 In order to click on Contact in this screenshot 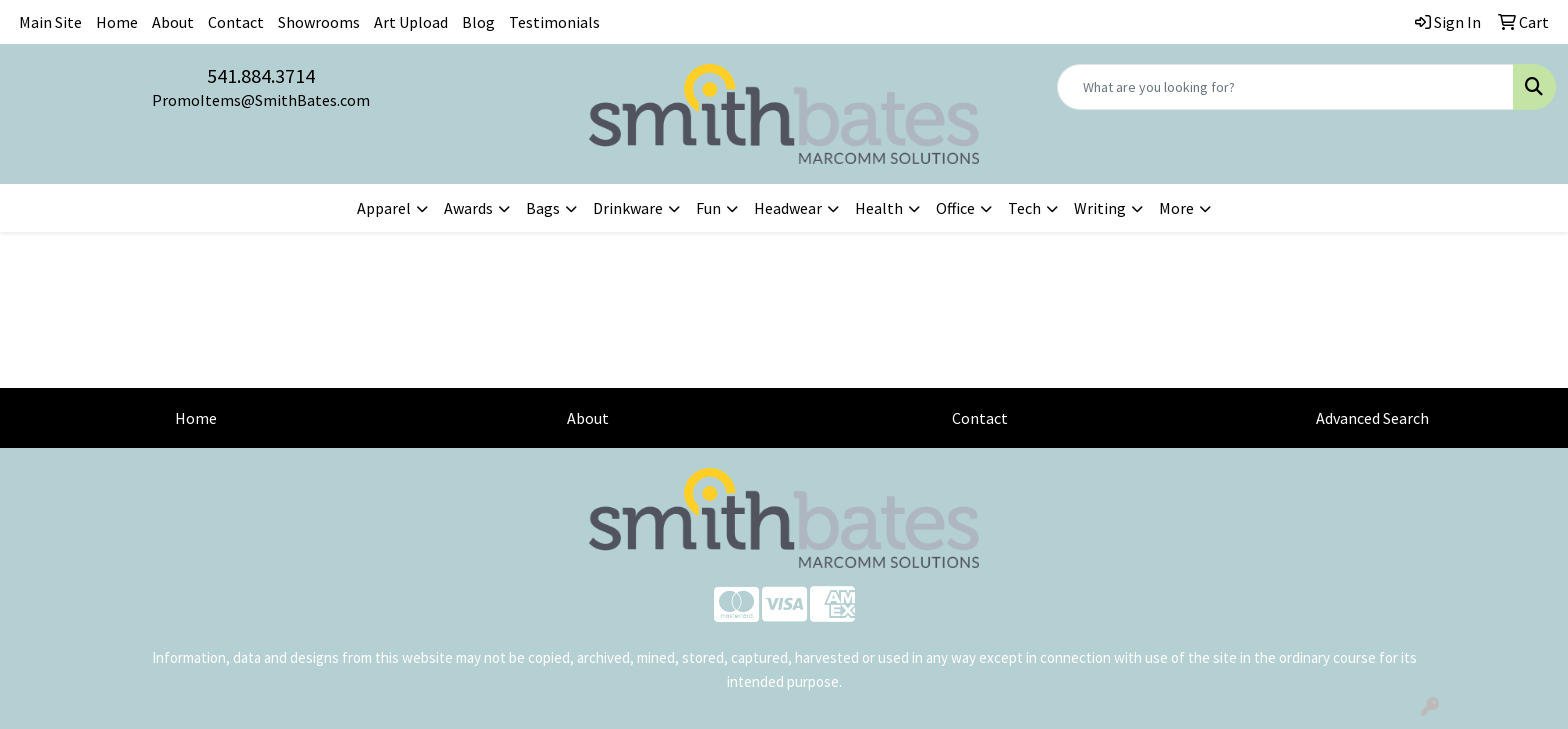, I will do `click(236, 22)`.